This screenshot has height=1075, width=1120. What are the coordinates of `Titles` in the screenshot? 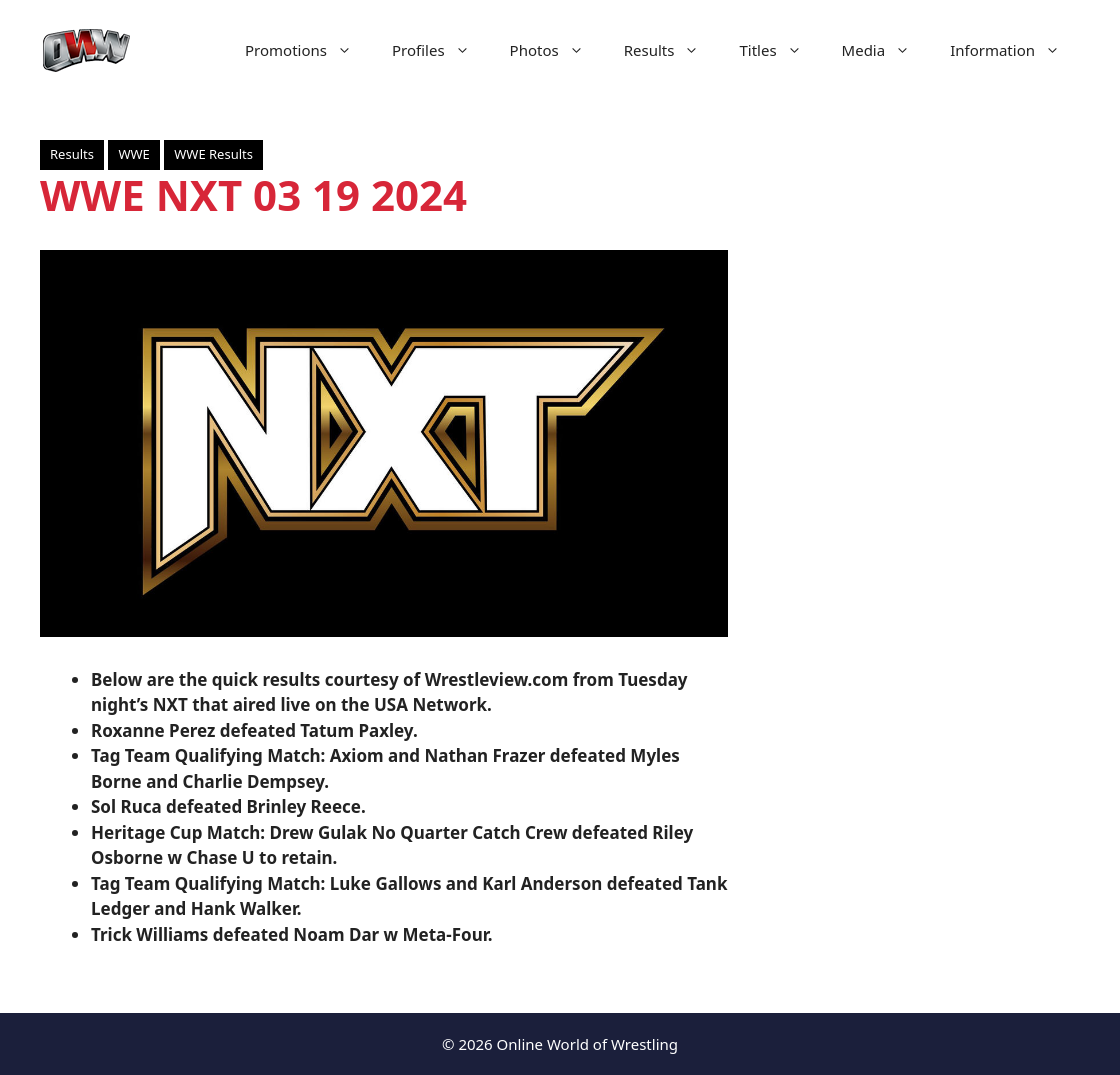 It's located at (780, 50).